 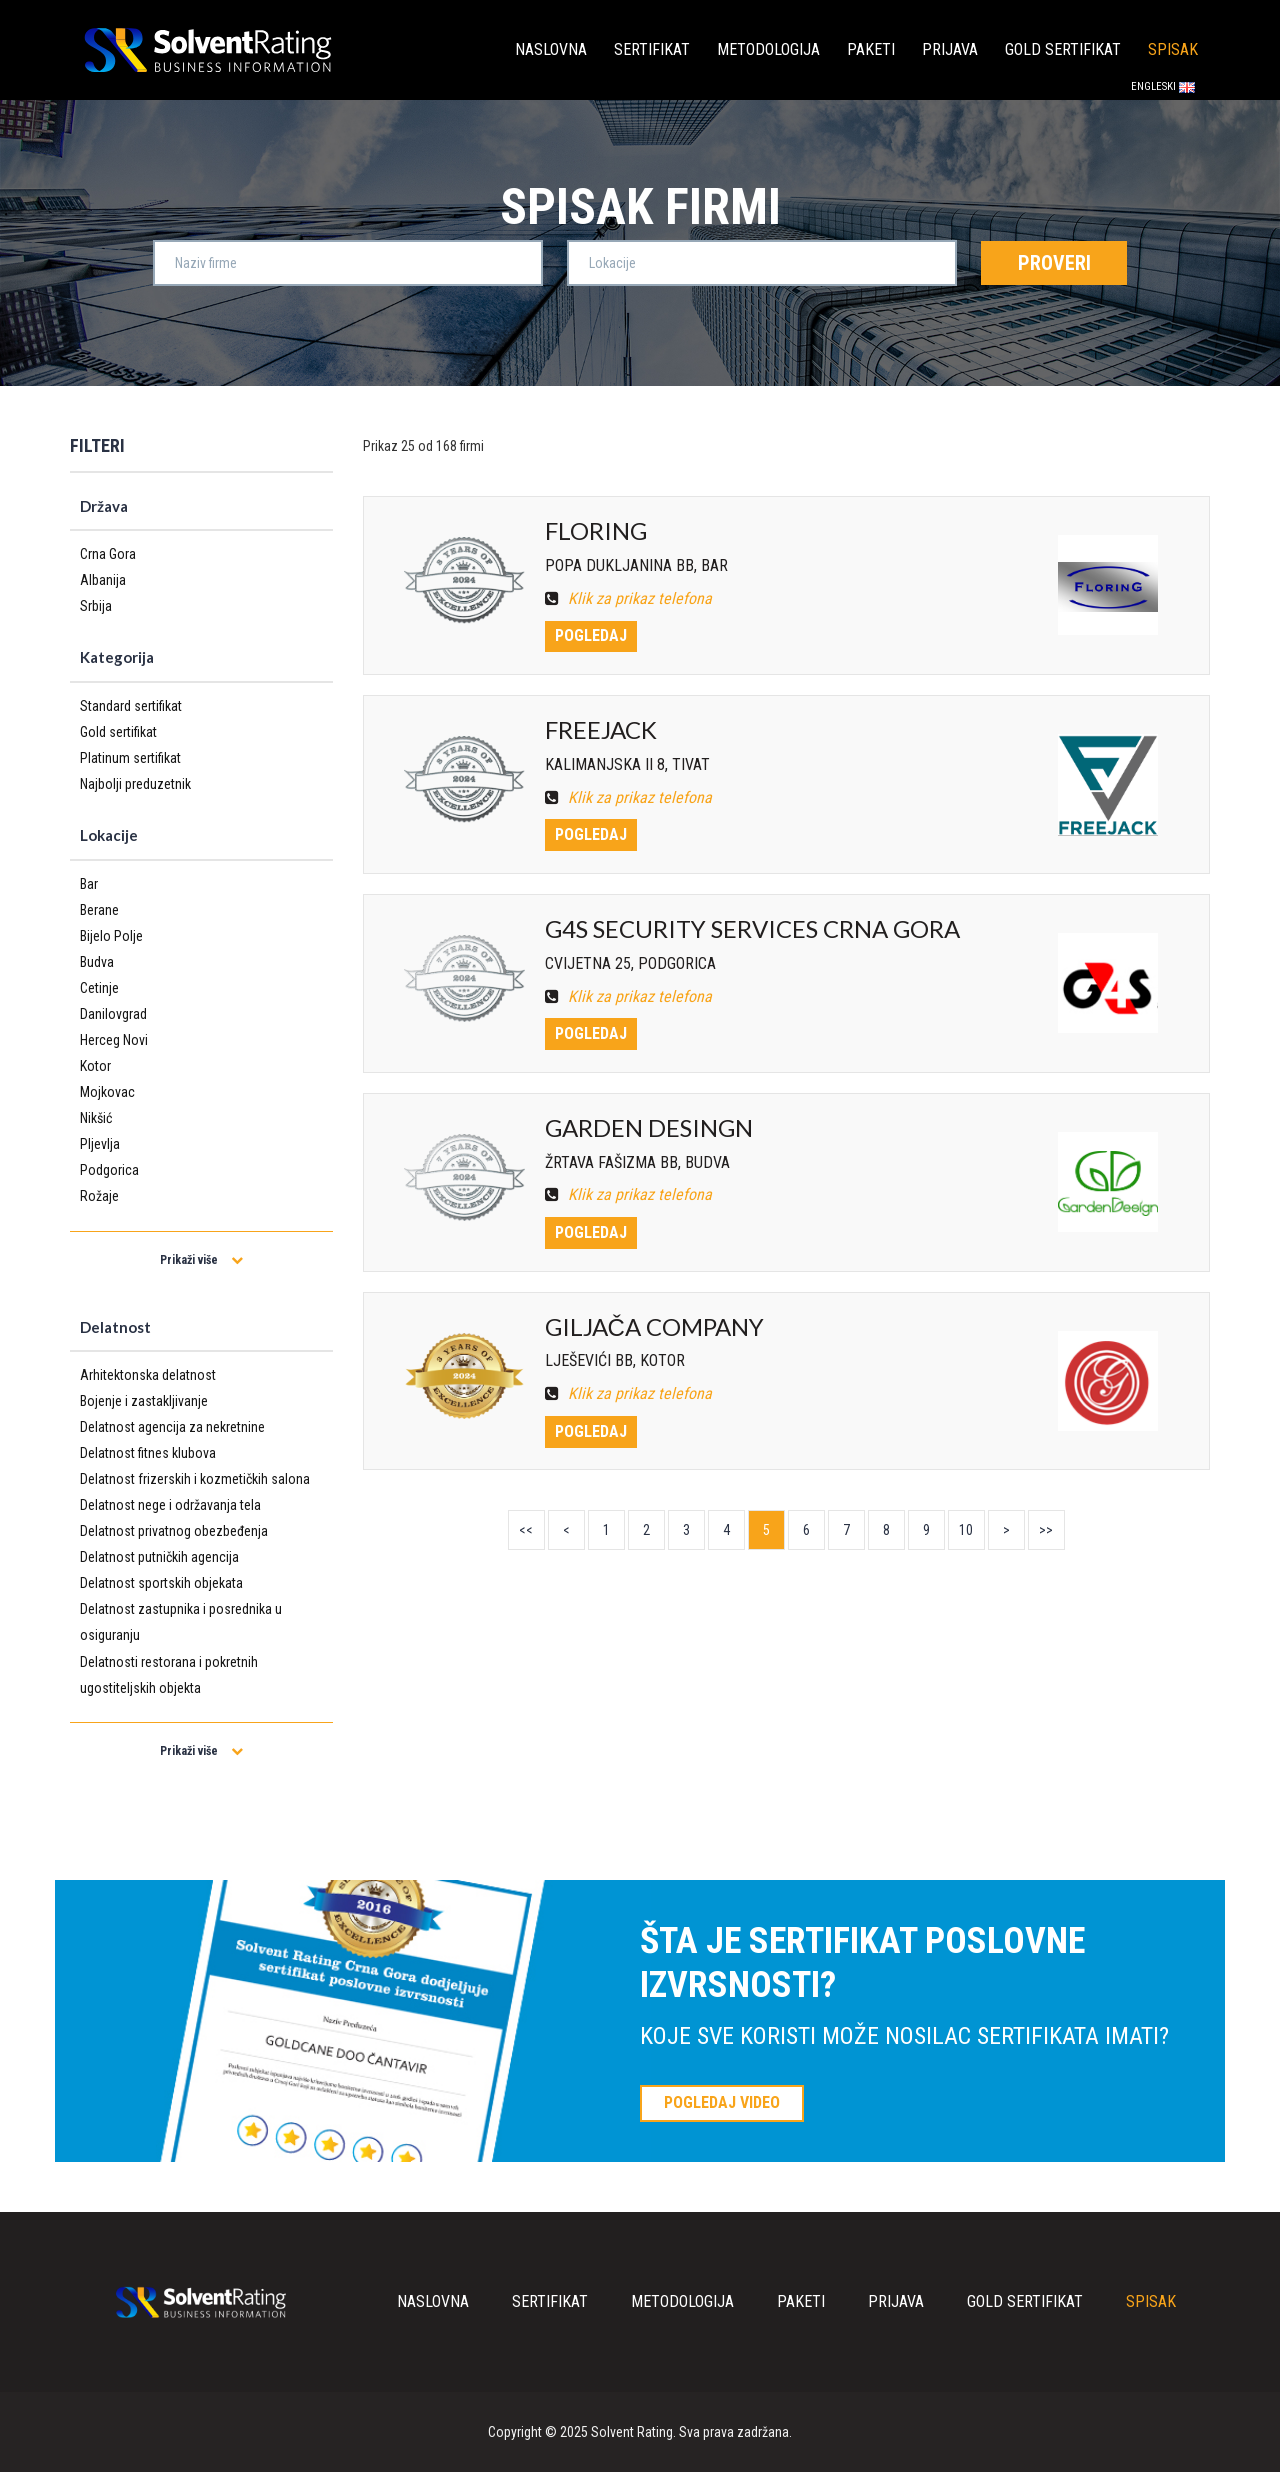 I want to click on Nikšić, so click(x=96, y=1118).